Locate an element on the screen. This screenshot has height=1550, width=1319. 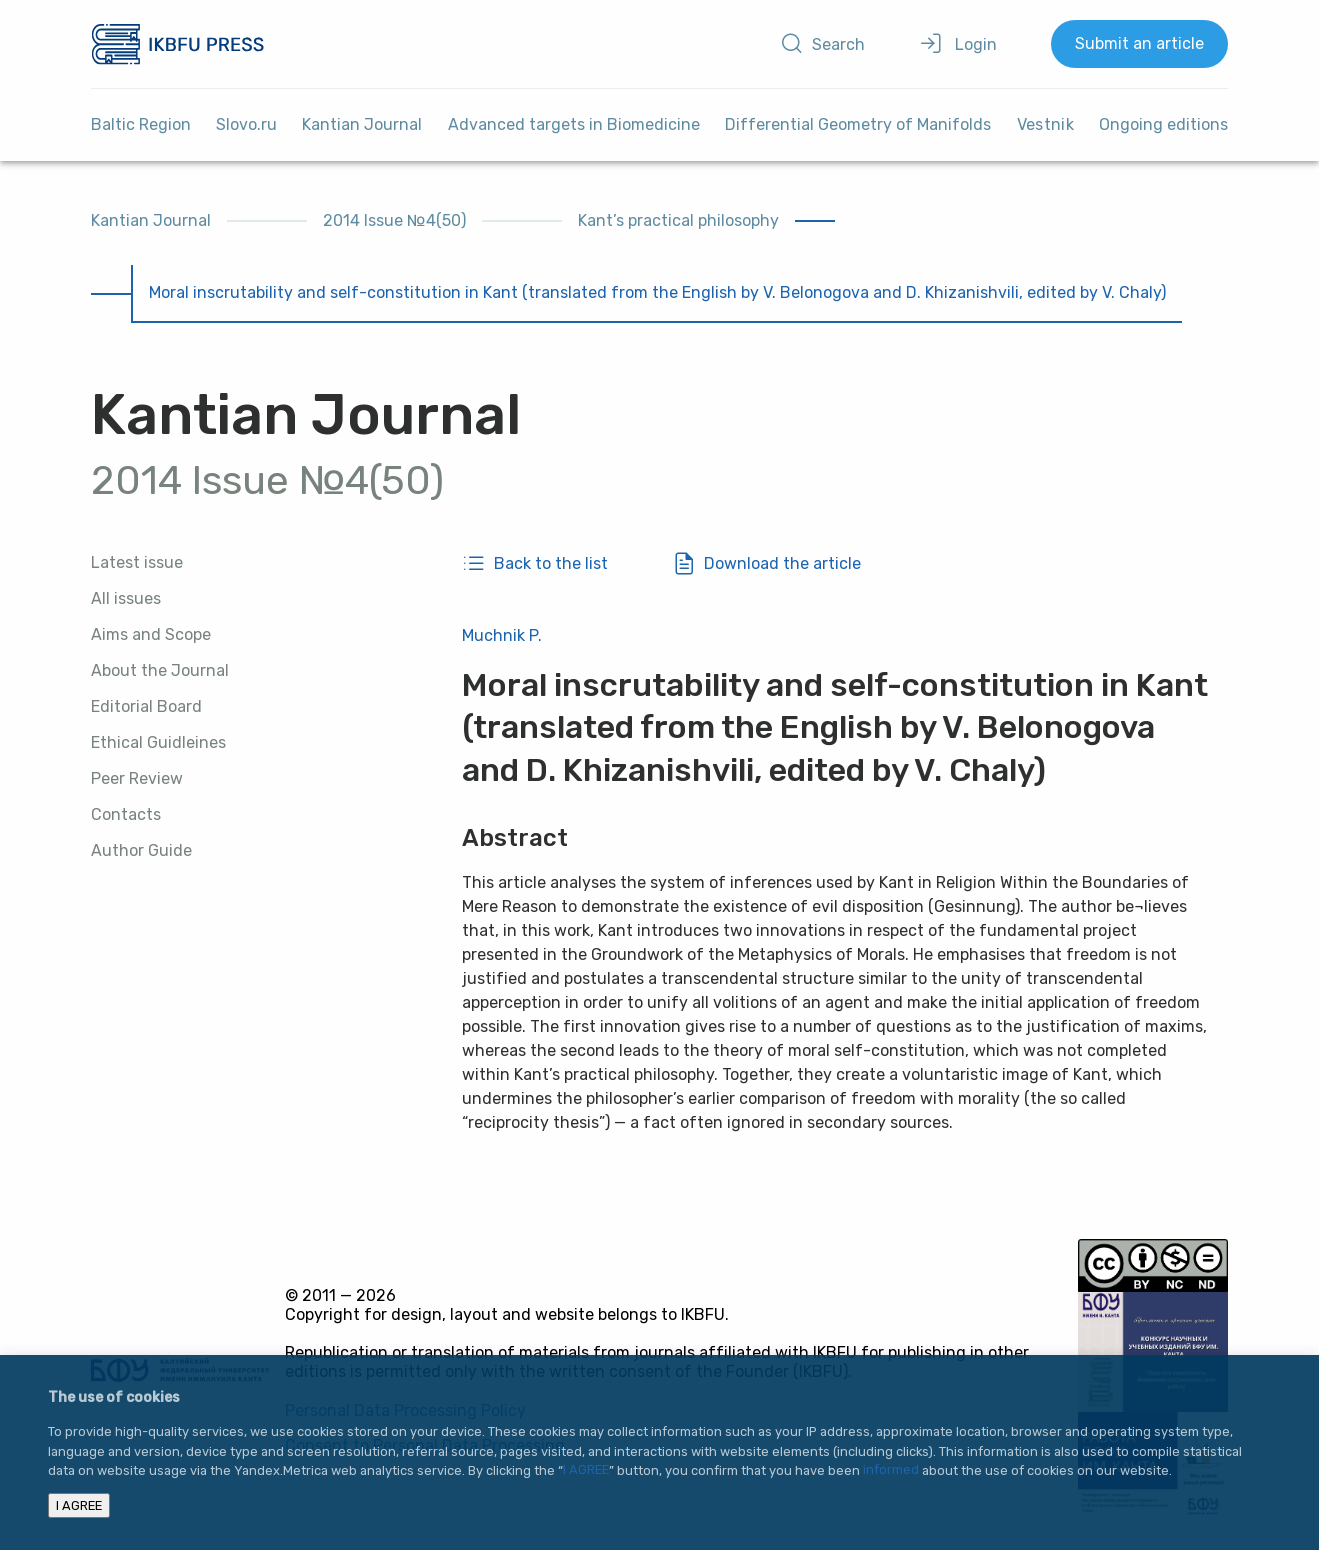
Slovo.ru is located at coordinates (246, 124).